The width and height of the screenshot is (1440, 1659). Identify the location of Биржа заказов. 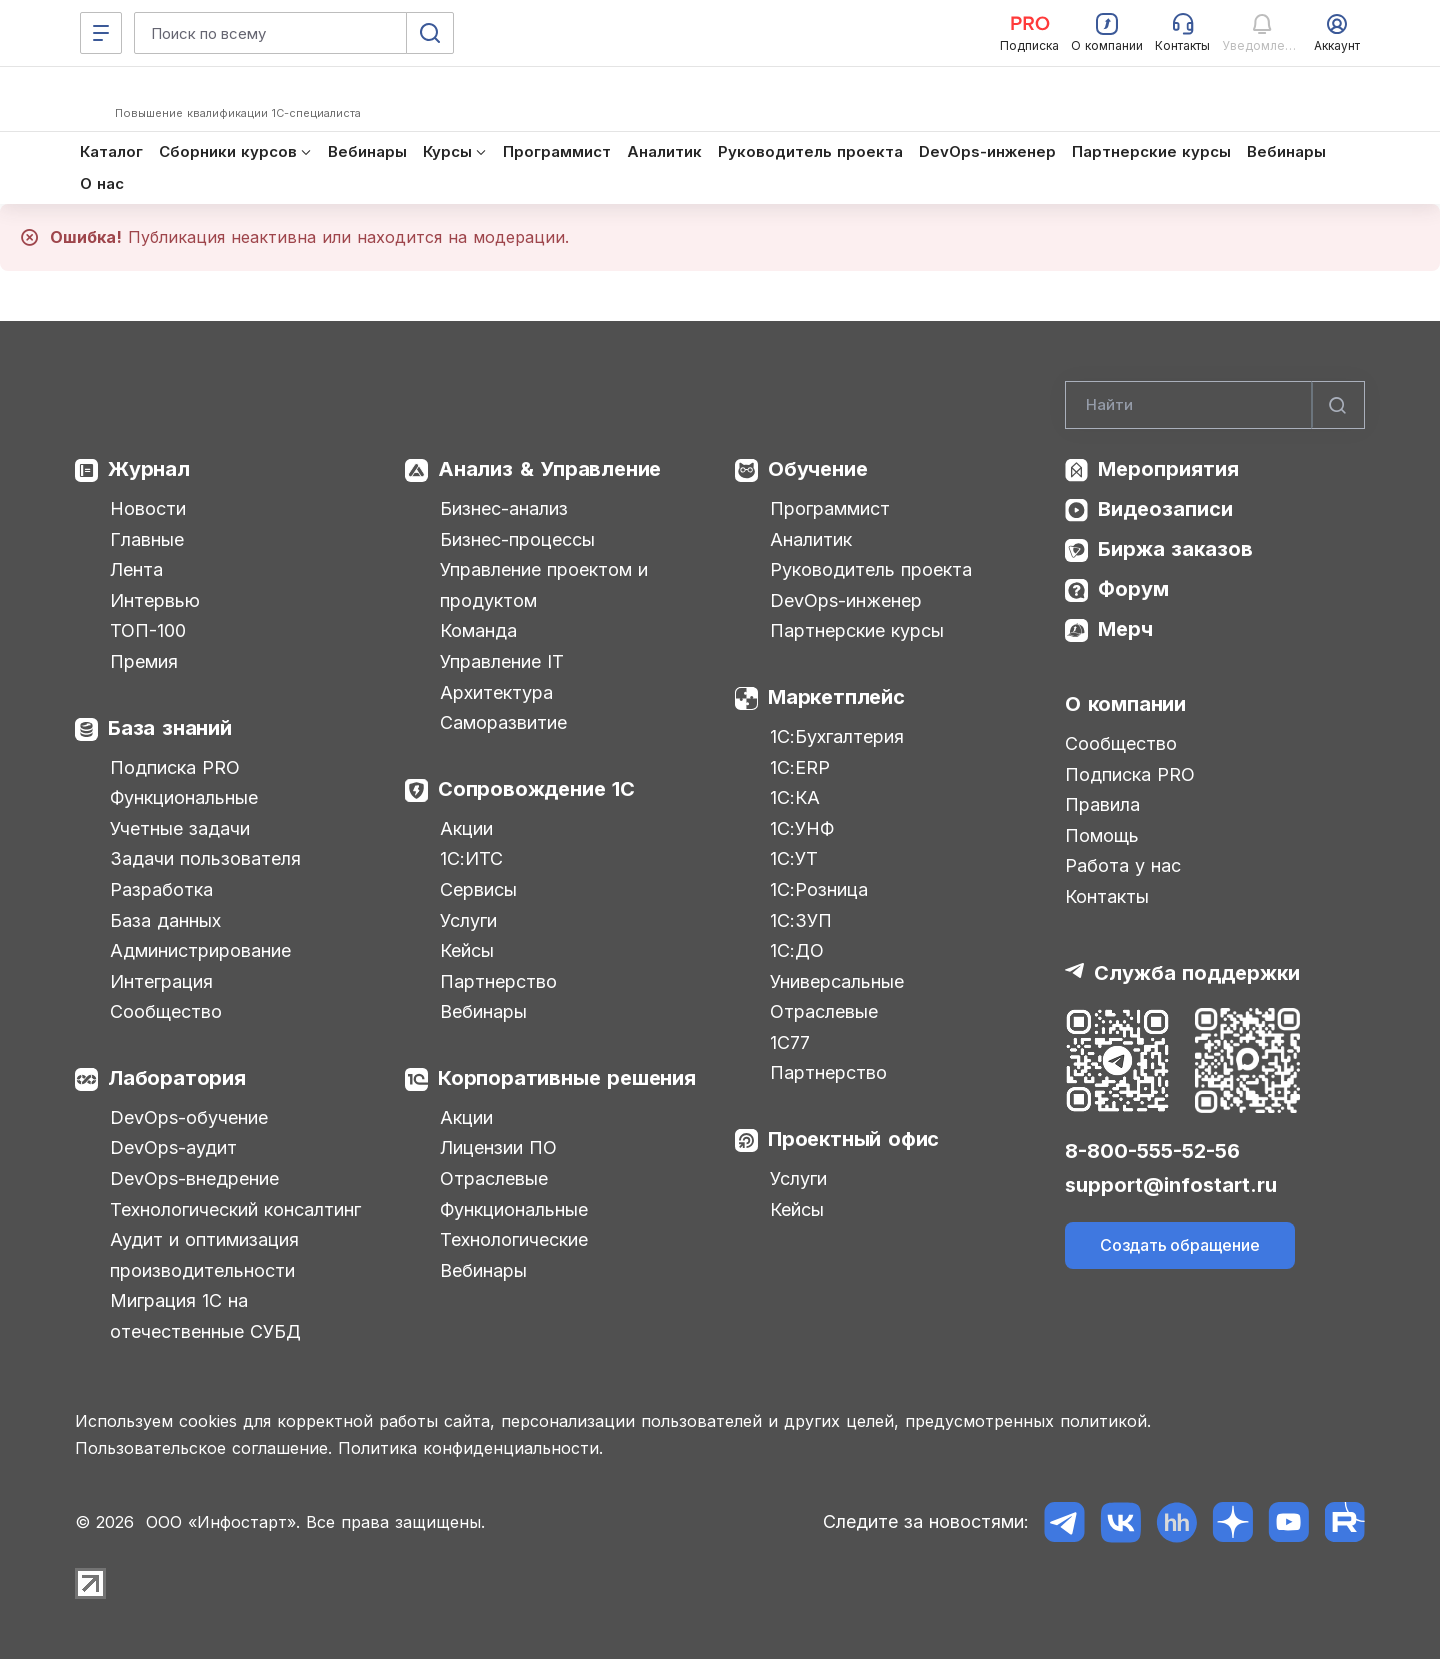
(1175, 549).